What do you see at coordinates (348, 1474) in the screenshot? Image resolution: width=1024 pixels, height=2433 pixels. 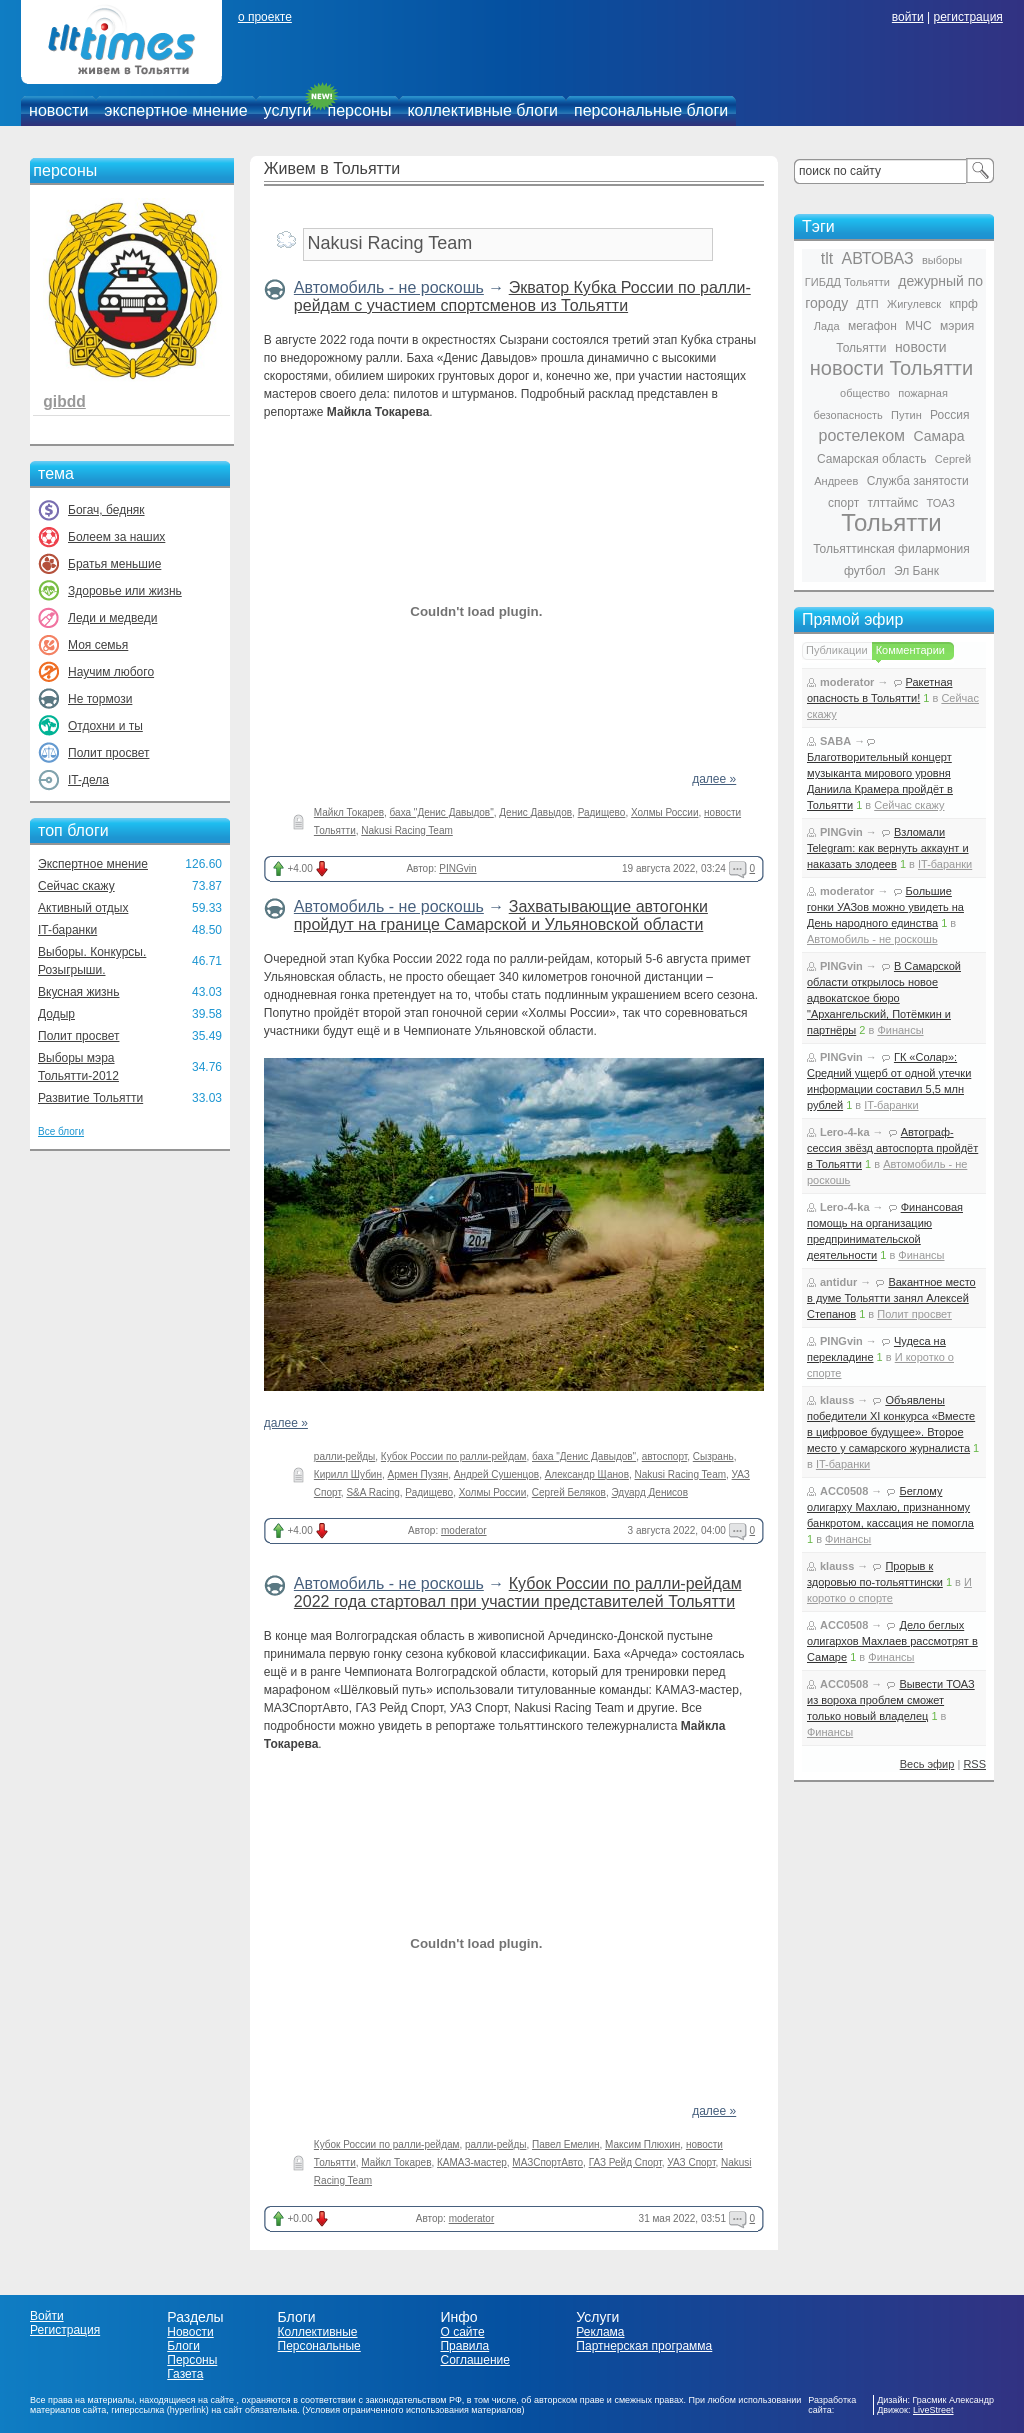 I see `Кирилл Шубин` at bounding box center [348, 1474].